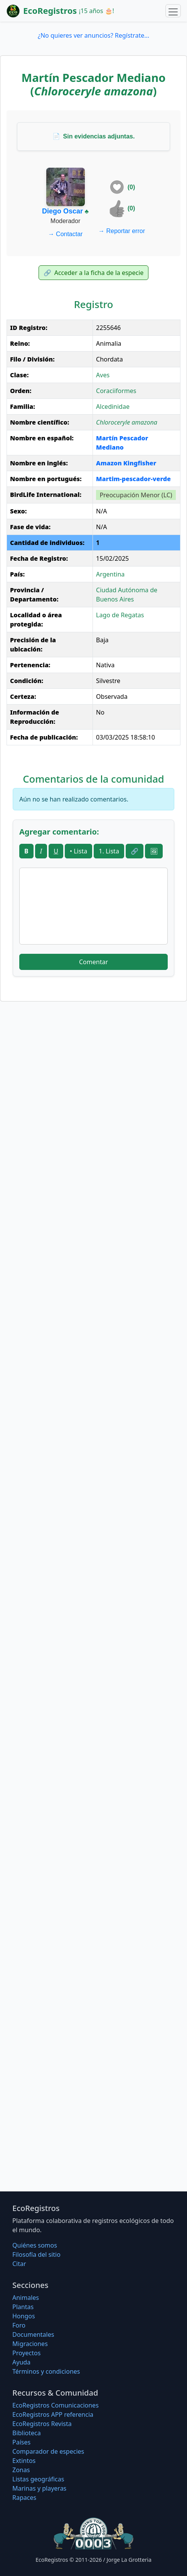 The height and width of the screenshot is (2576, 187). Describe the element at coordinates (23, 2316) in the screenshot. I see `Hongos` at that location.